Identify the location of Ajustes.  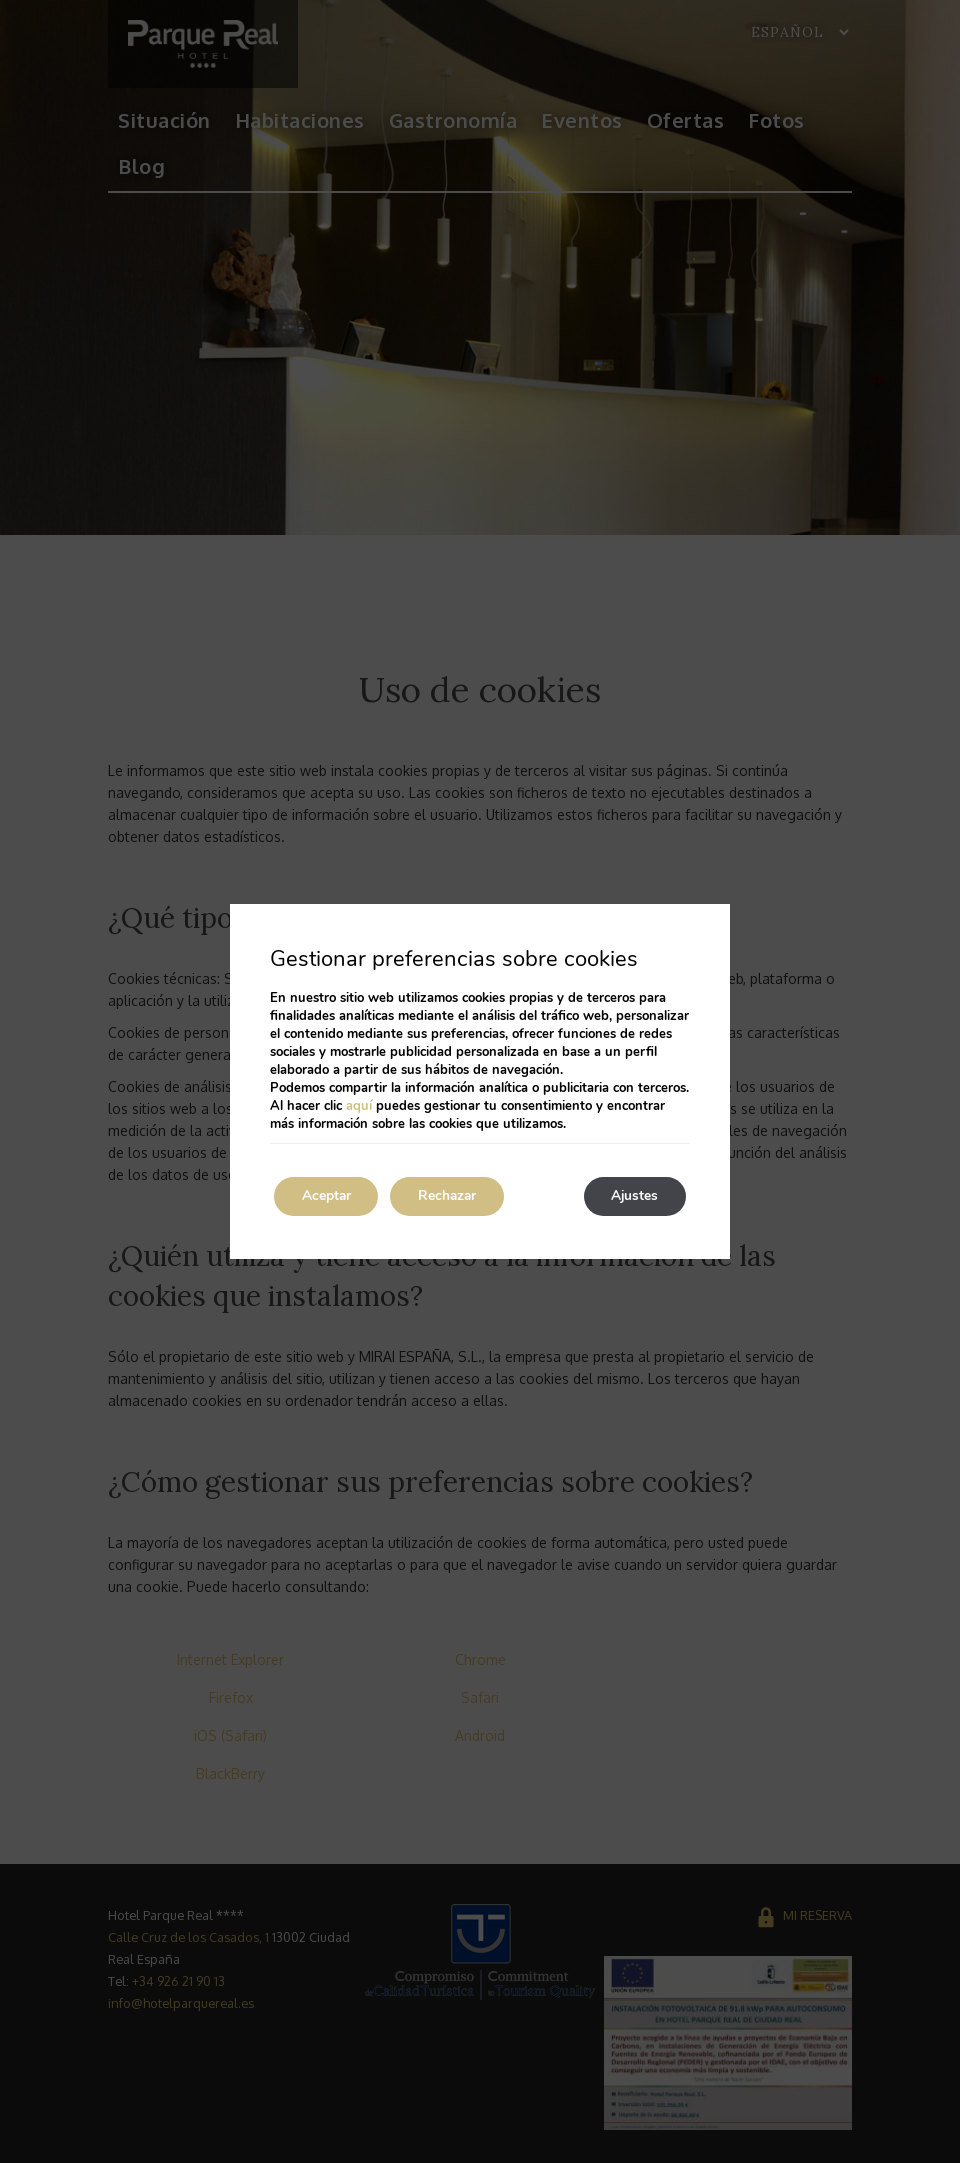
(632, 1196).